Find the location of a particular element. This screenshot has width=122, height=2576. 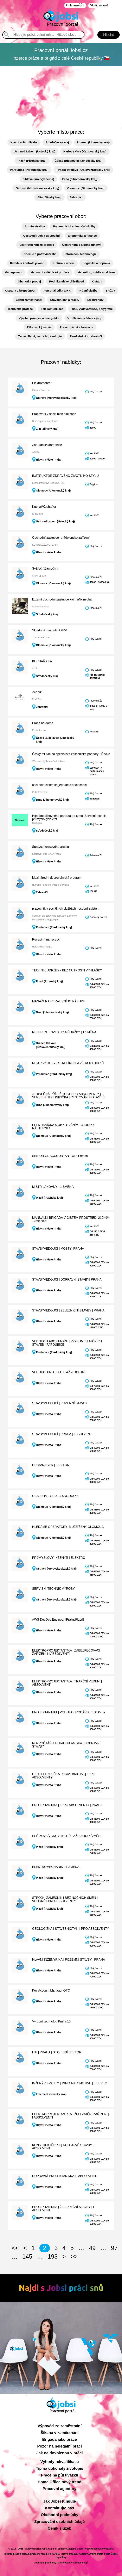

Oblíbené is located at coordinates (75, 5).